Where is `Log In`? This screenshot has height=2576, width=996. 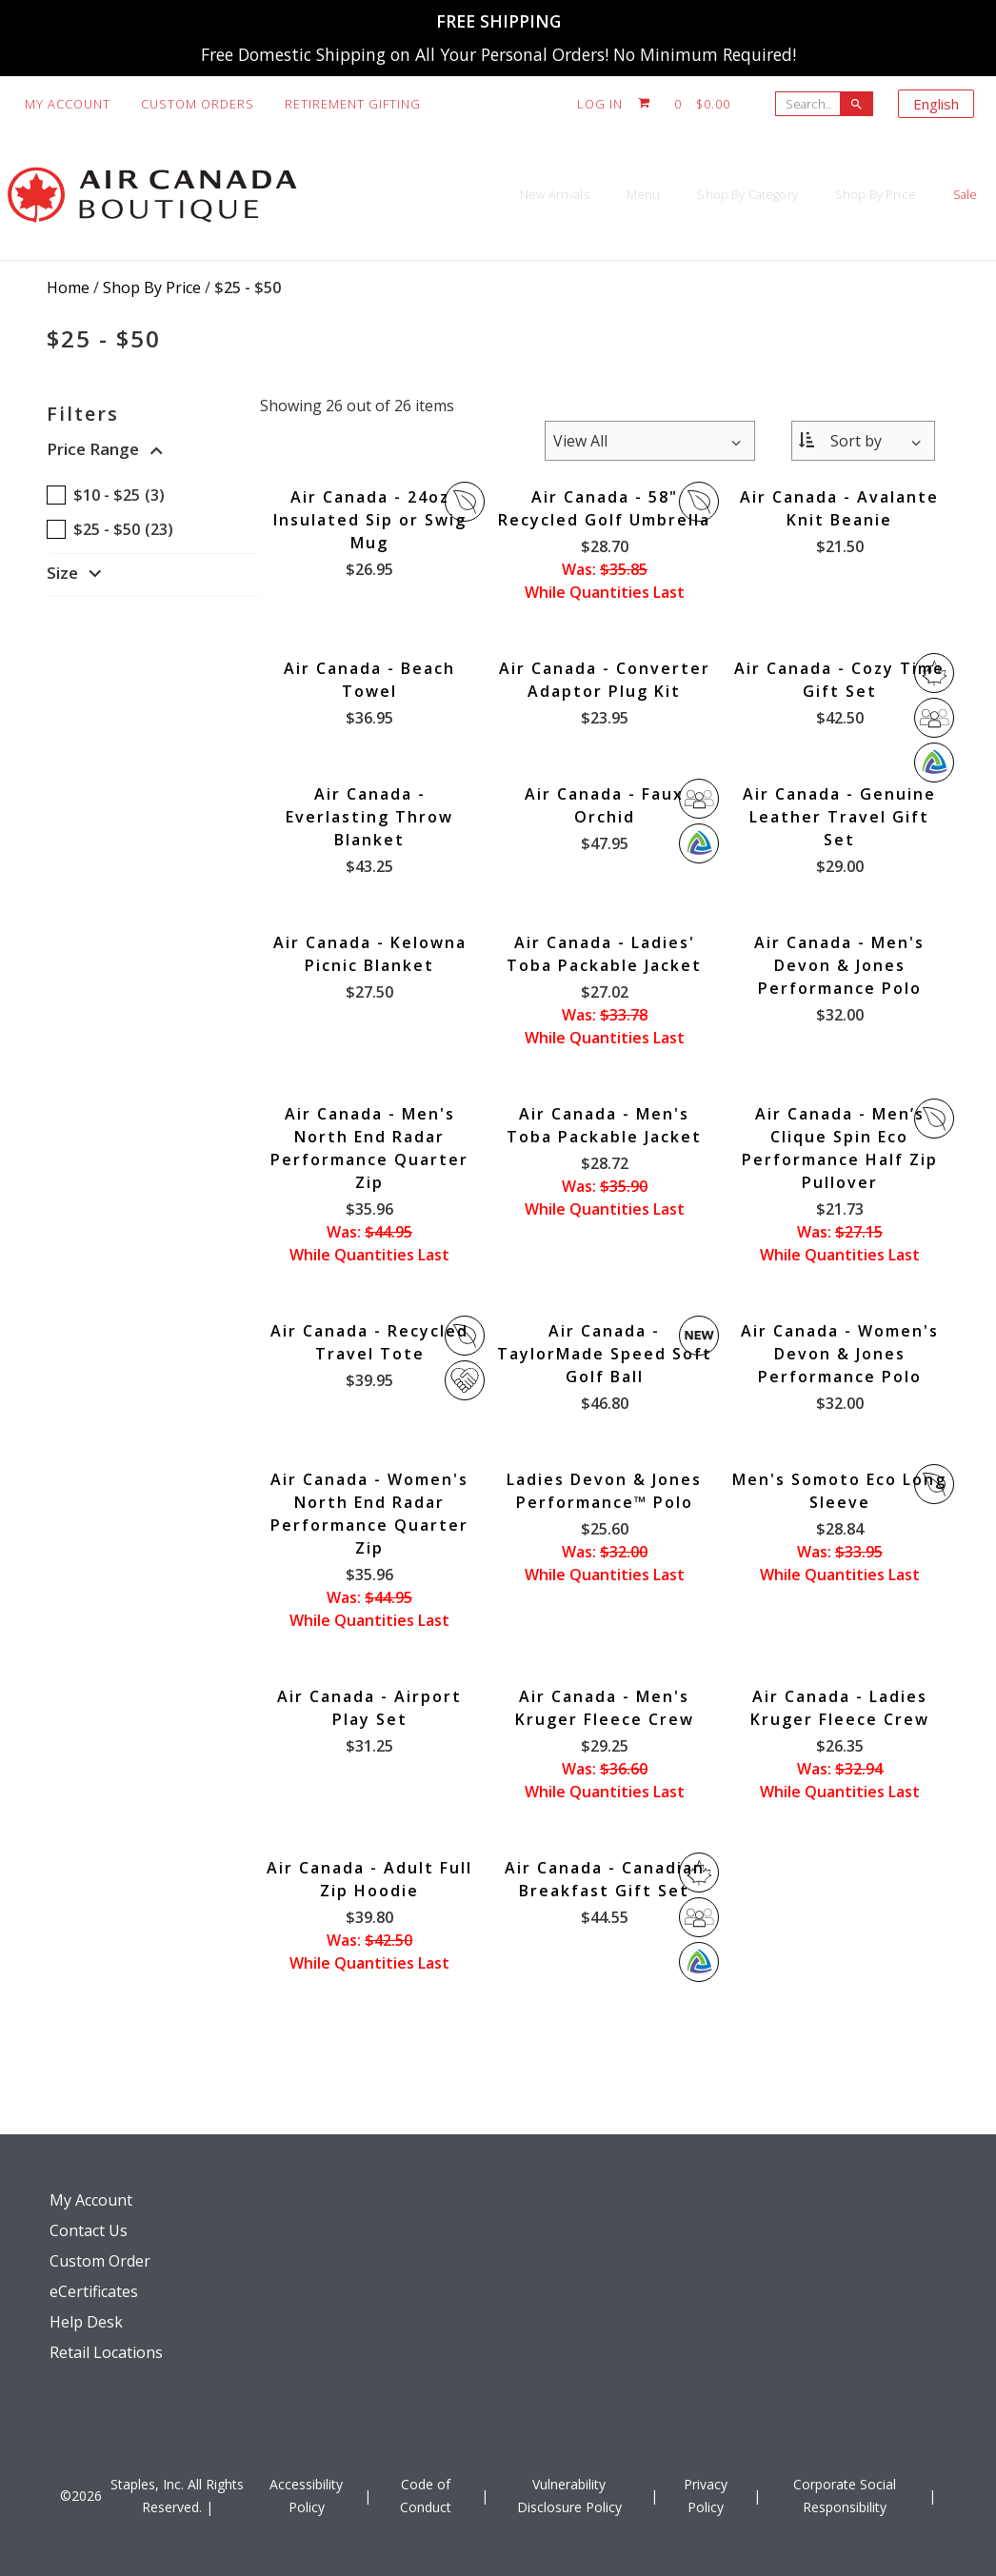 Log In is located at coordinates (600, 103).